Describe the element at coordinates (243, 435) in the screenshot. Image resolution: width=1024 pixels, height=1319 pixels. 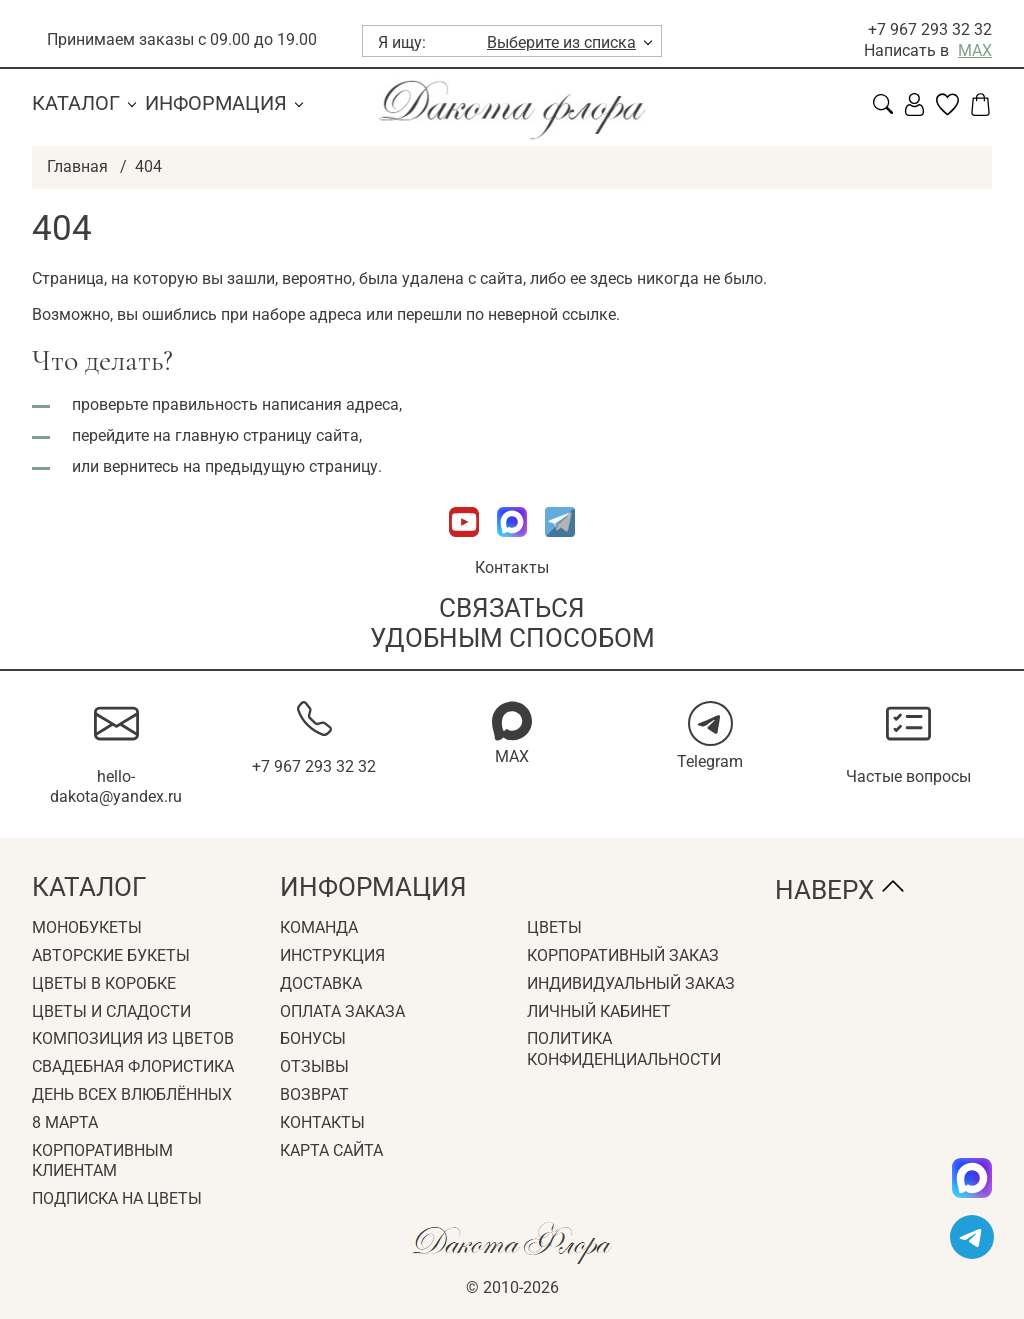
I see `главную страницу` at that location.